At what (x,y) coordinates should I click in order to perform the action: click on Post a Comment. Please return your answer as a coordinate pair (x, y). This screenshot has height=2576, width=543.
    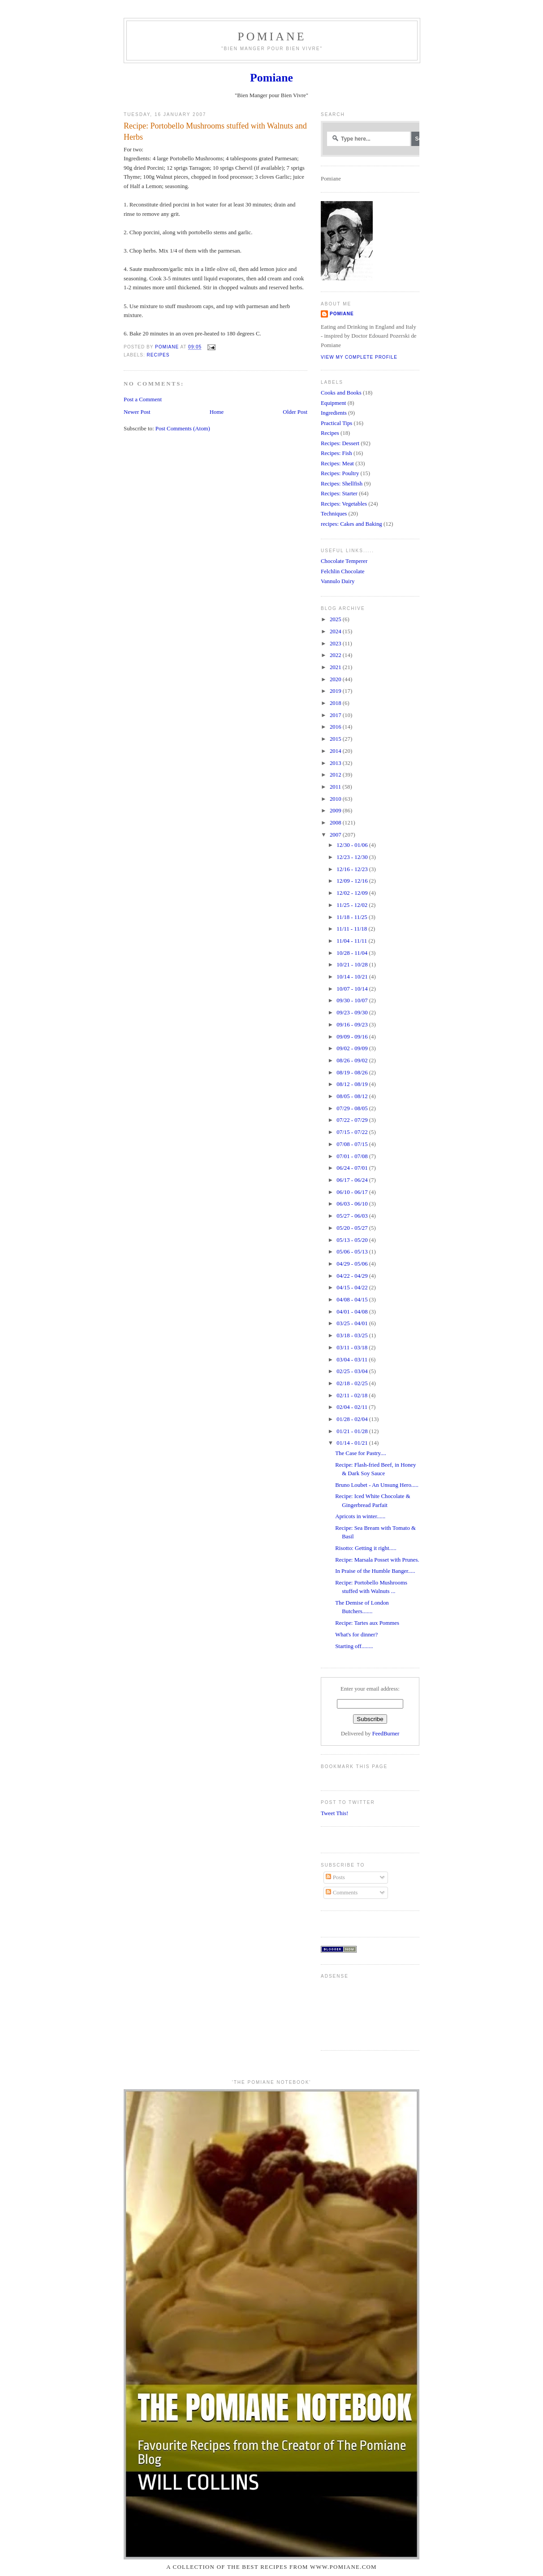
    Looking at the image, I should click on (143, 399).